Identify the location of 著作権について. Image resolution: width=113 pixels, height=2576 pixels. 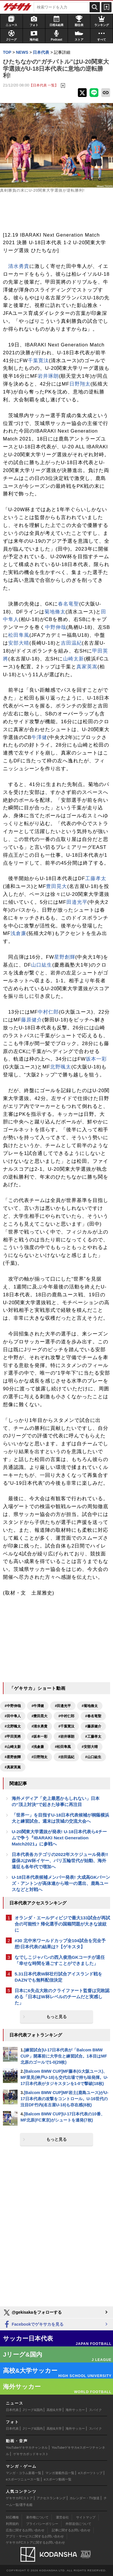
(37, 2517).